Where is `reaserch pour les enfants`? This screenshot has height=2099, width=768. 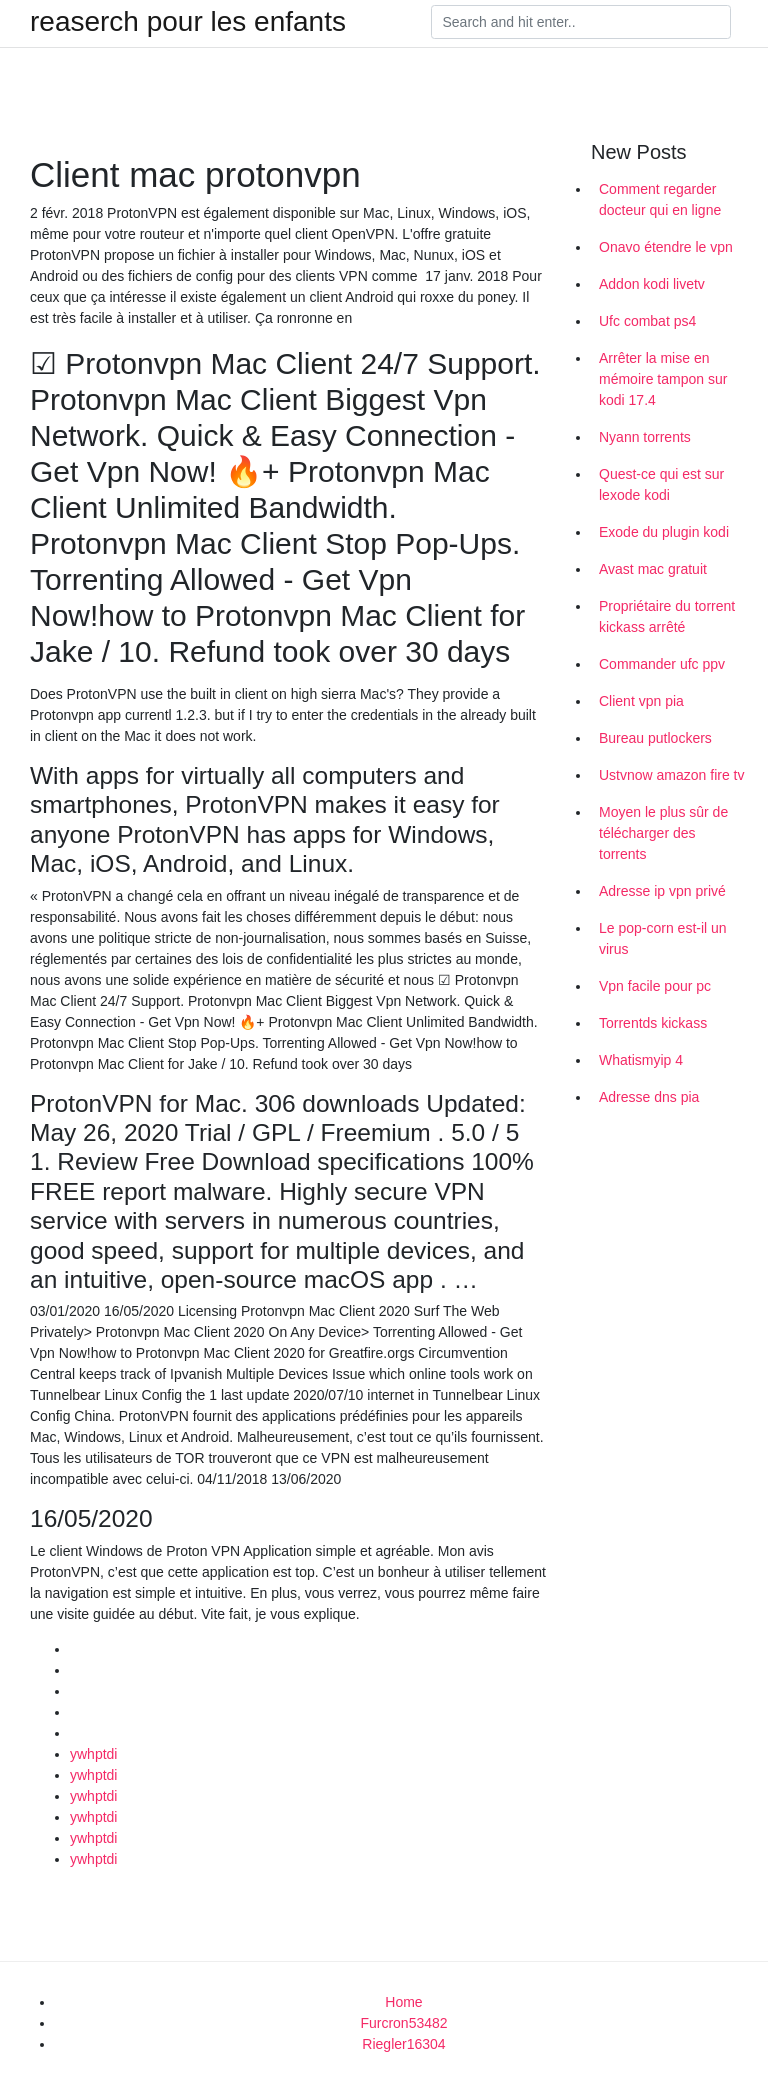
reaserch pour les enfants is located at coordinates (188, 22).